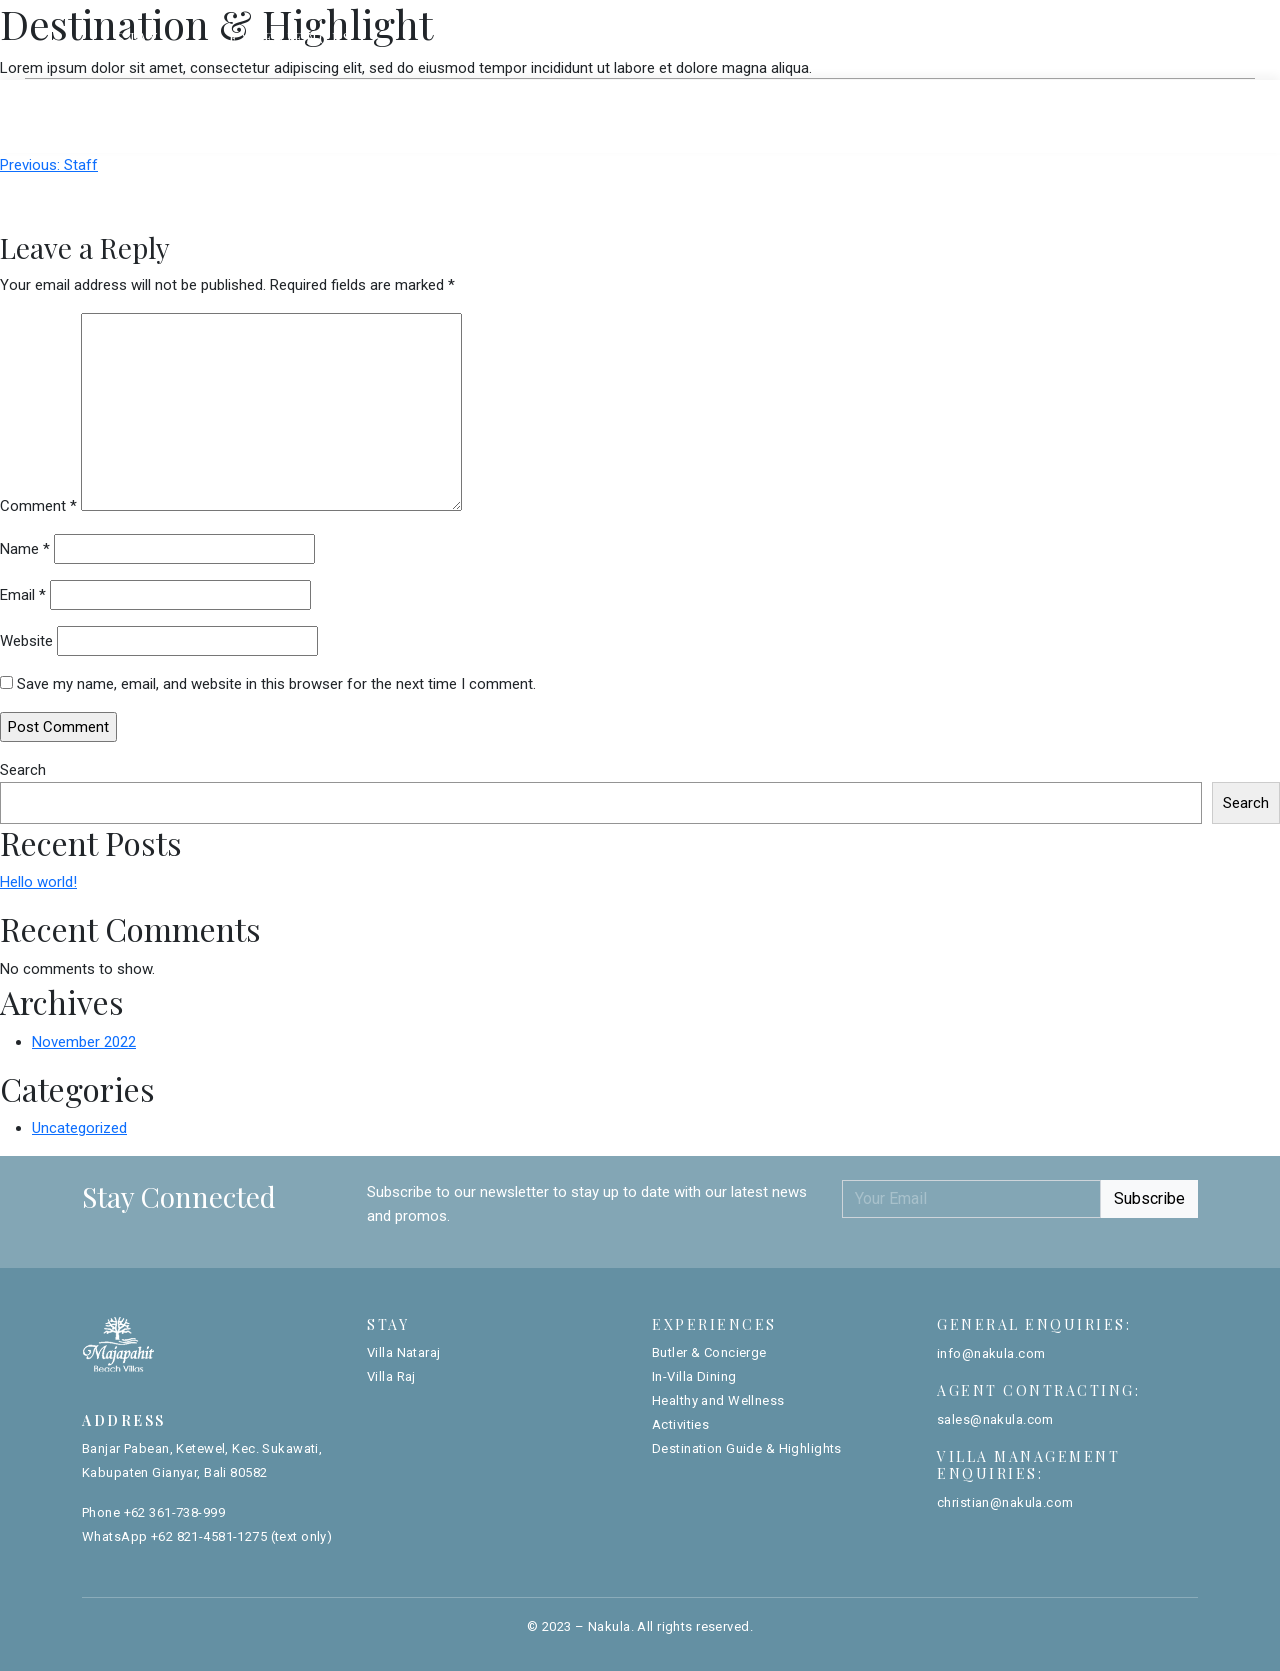 Image resolution: width=1280 pixels, height=1671 pixels. What do you see at coordinates (84, 1042) in the screenshot?
I see `November 2022` at bounding box center [84, 1042].